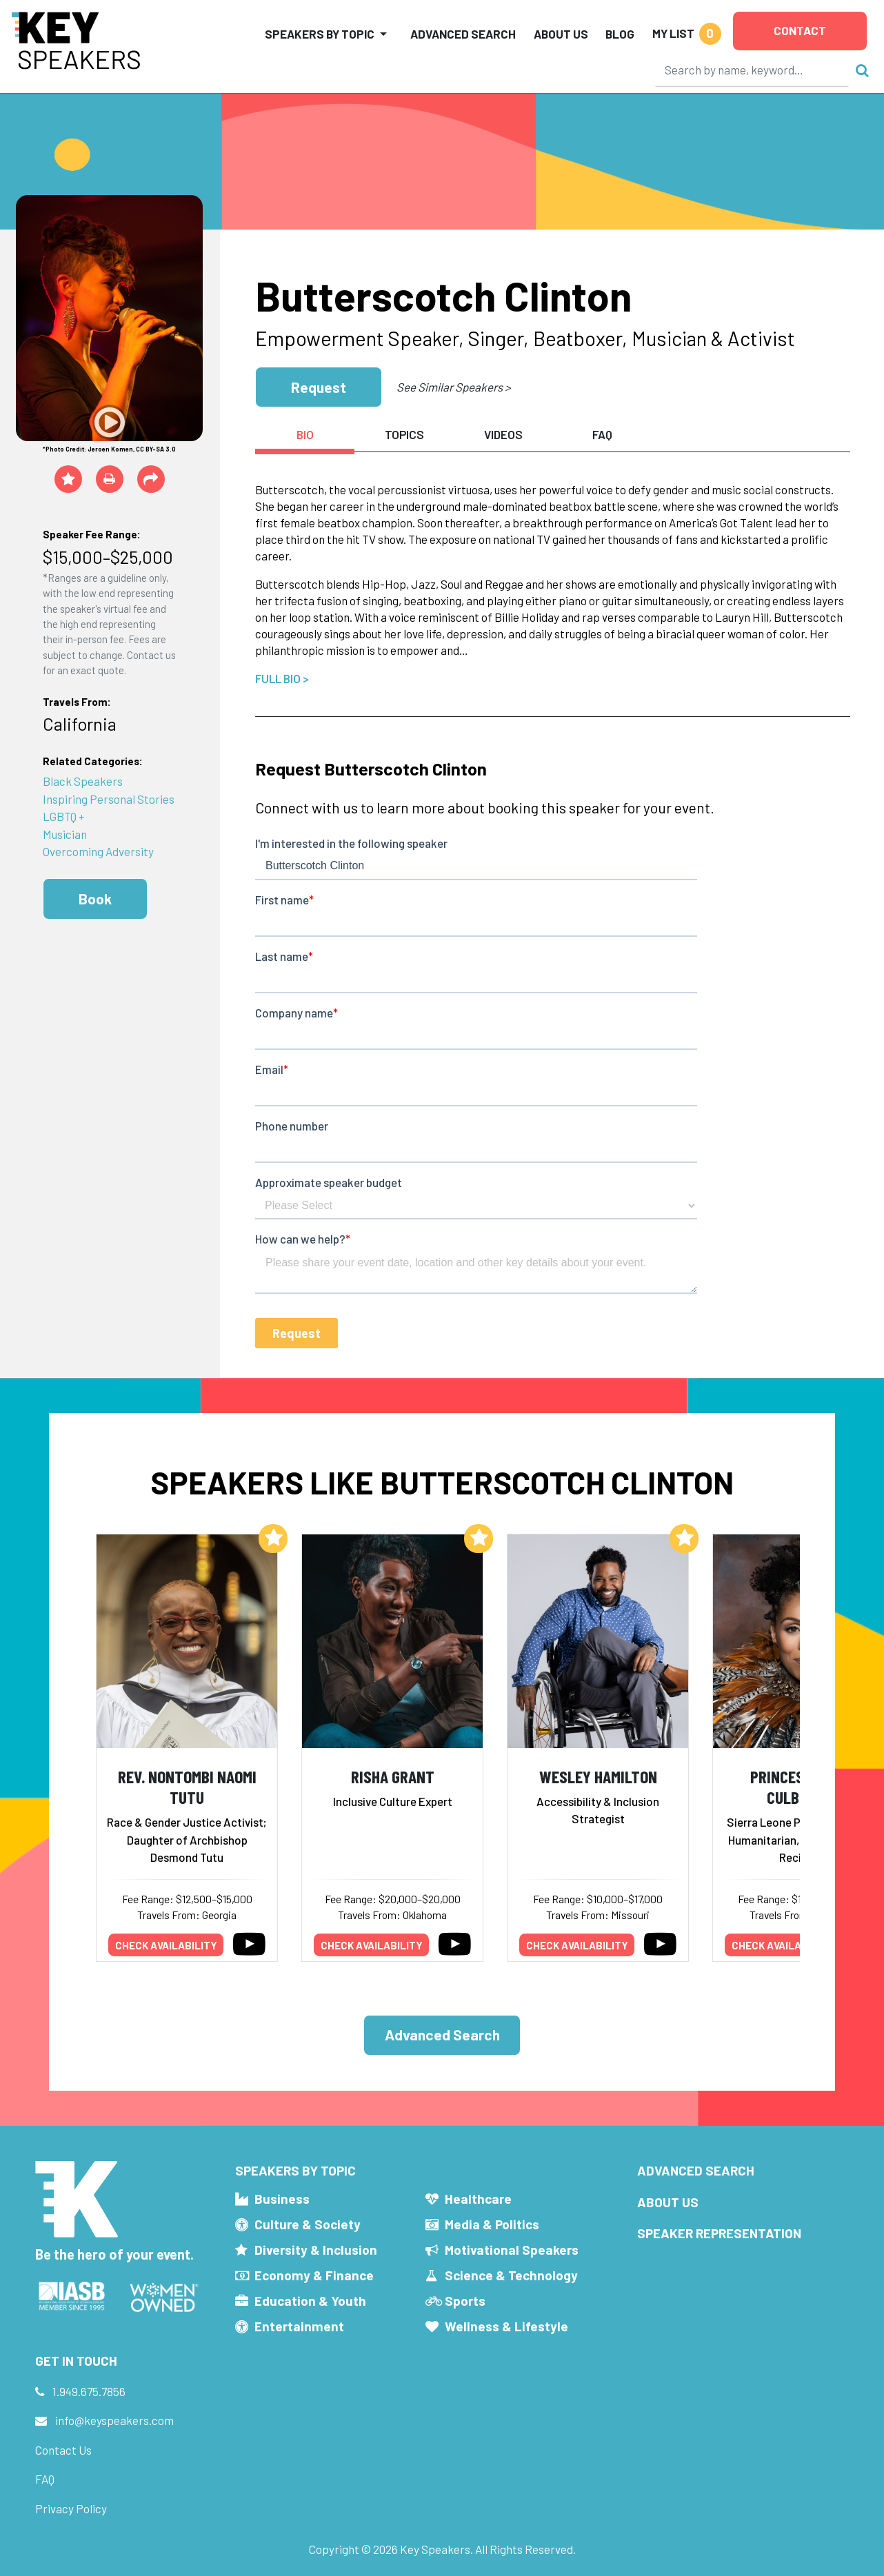 This screenshot has height=2576, width=884. Describe the element at coordinates (492, 2224) in the screenshot. I see `Media & Politics` at that location.